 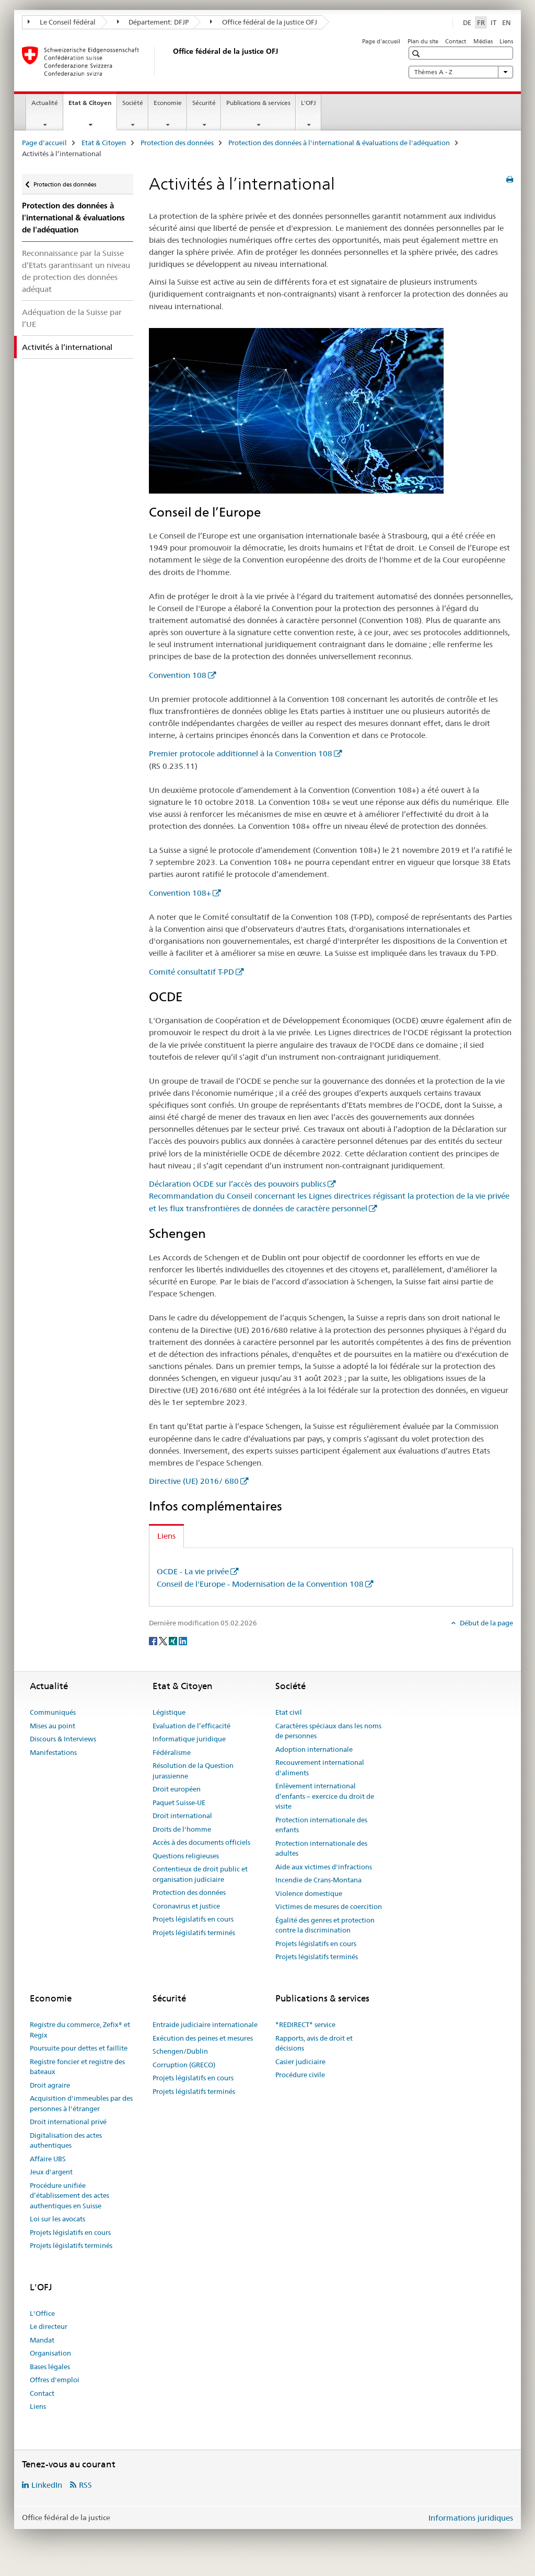 I want to click on Procédure unifiée d’établissement des actes authentiques en Suisse, so click(x=69, y=2195).